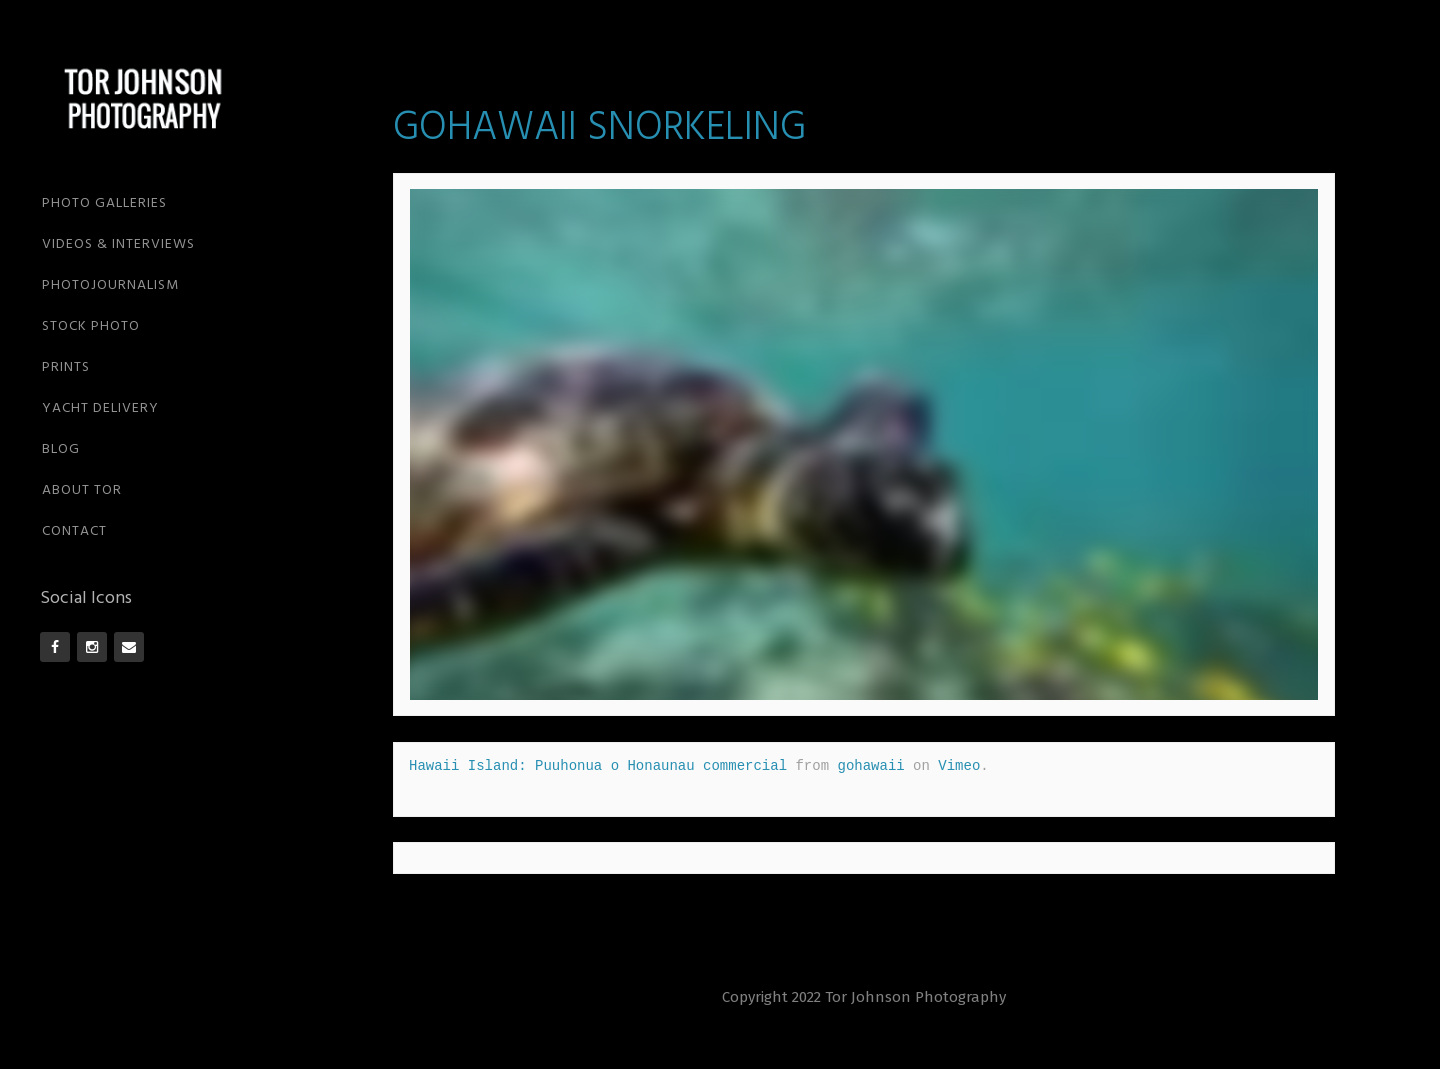  What do you see at coordinates (100, 408) in the screenshot?
I see `YACHT DELIVERY` at bounding box center [100, 408].